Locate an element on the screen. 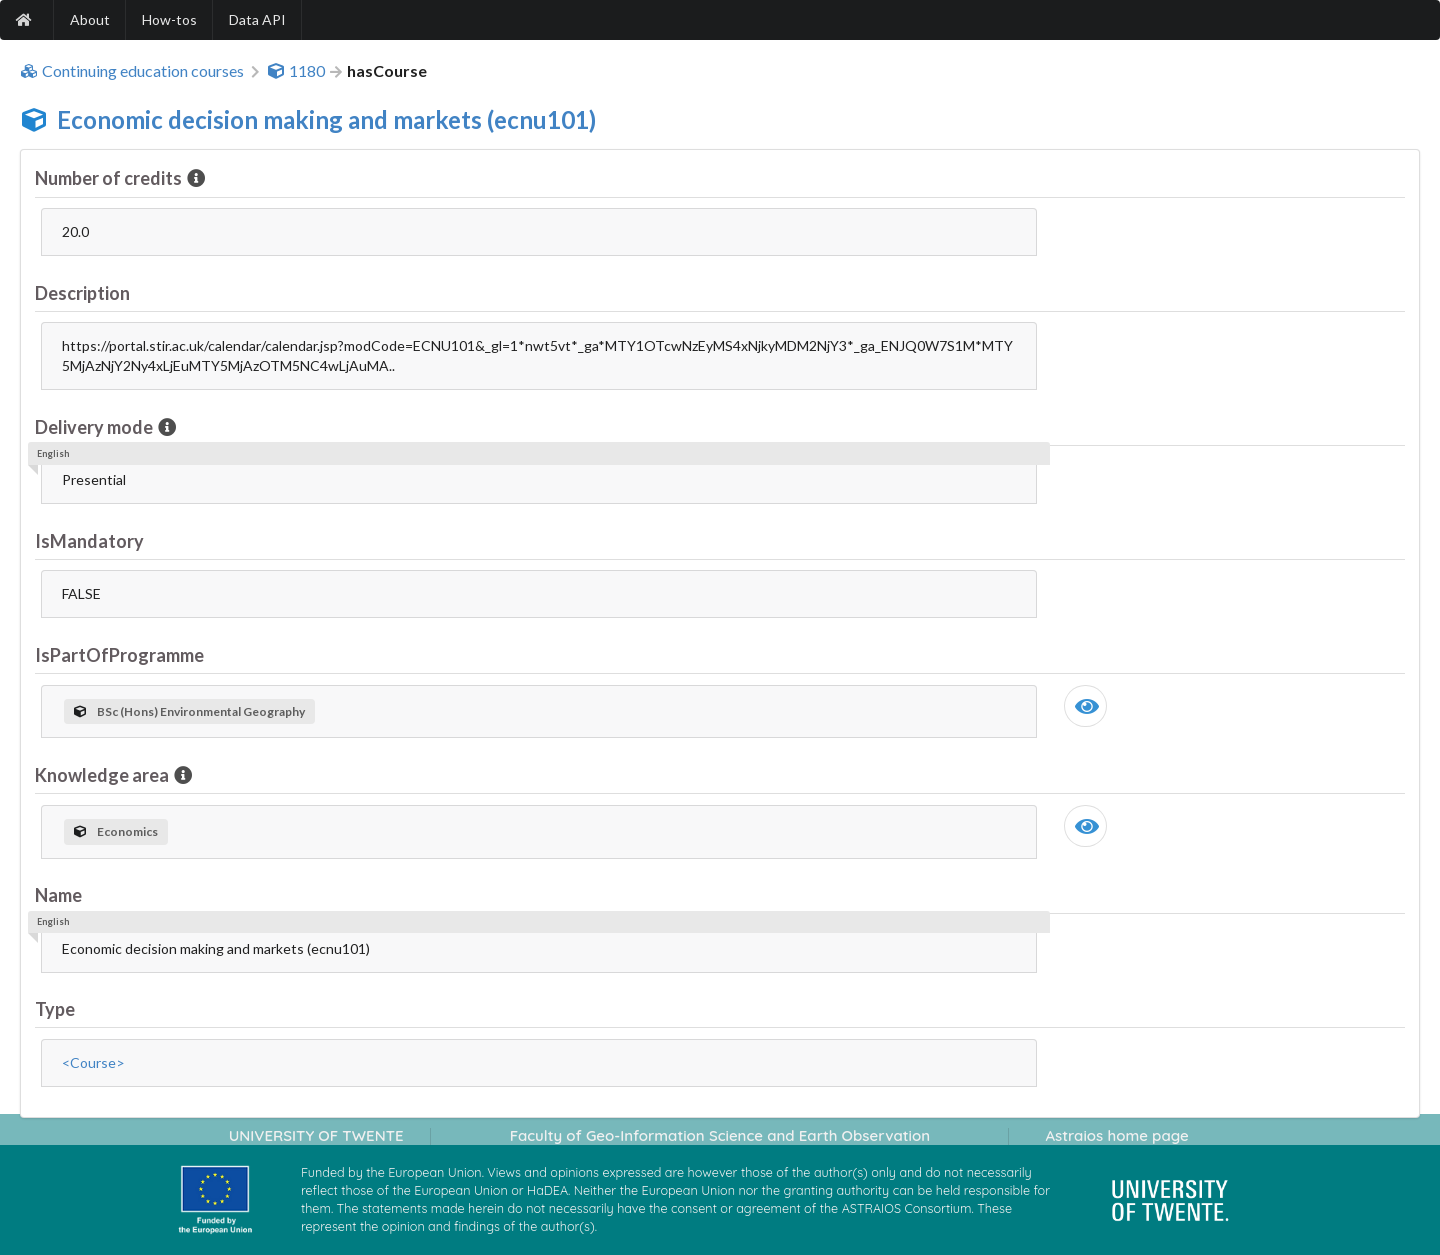 The height and width of the screenshot is (1255, 1440). IsPartOfProgramme is located at coordinates (119, 655).